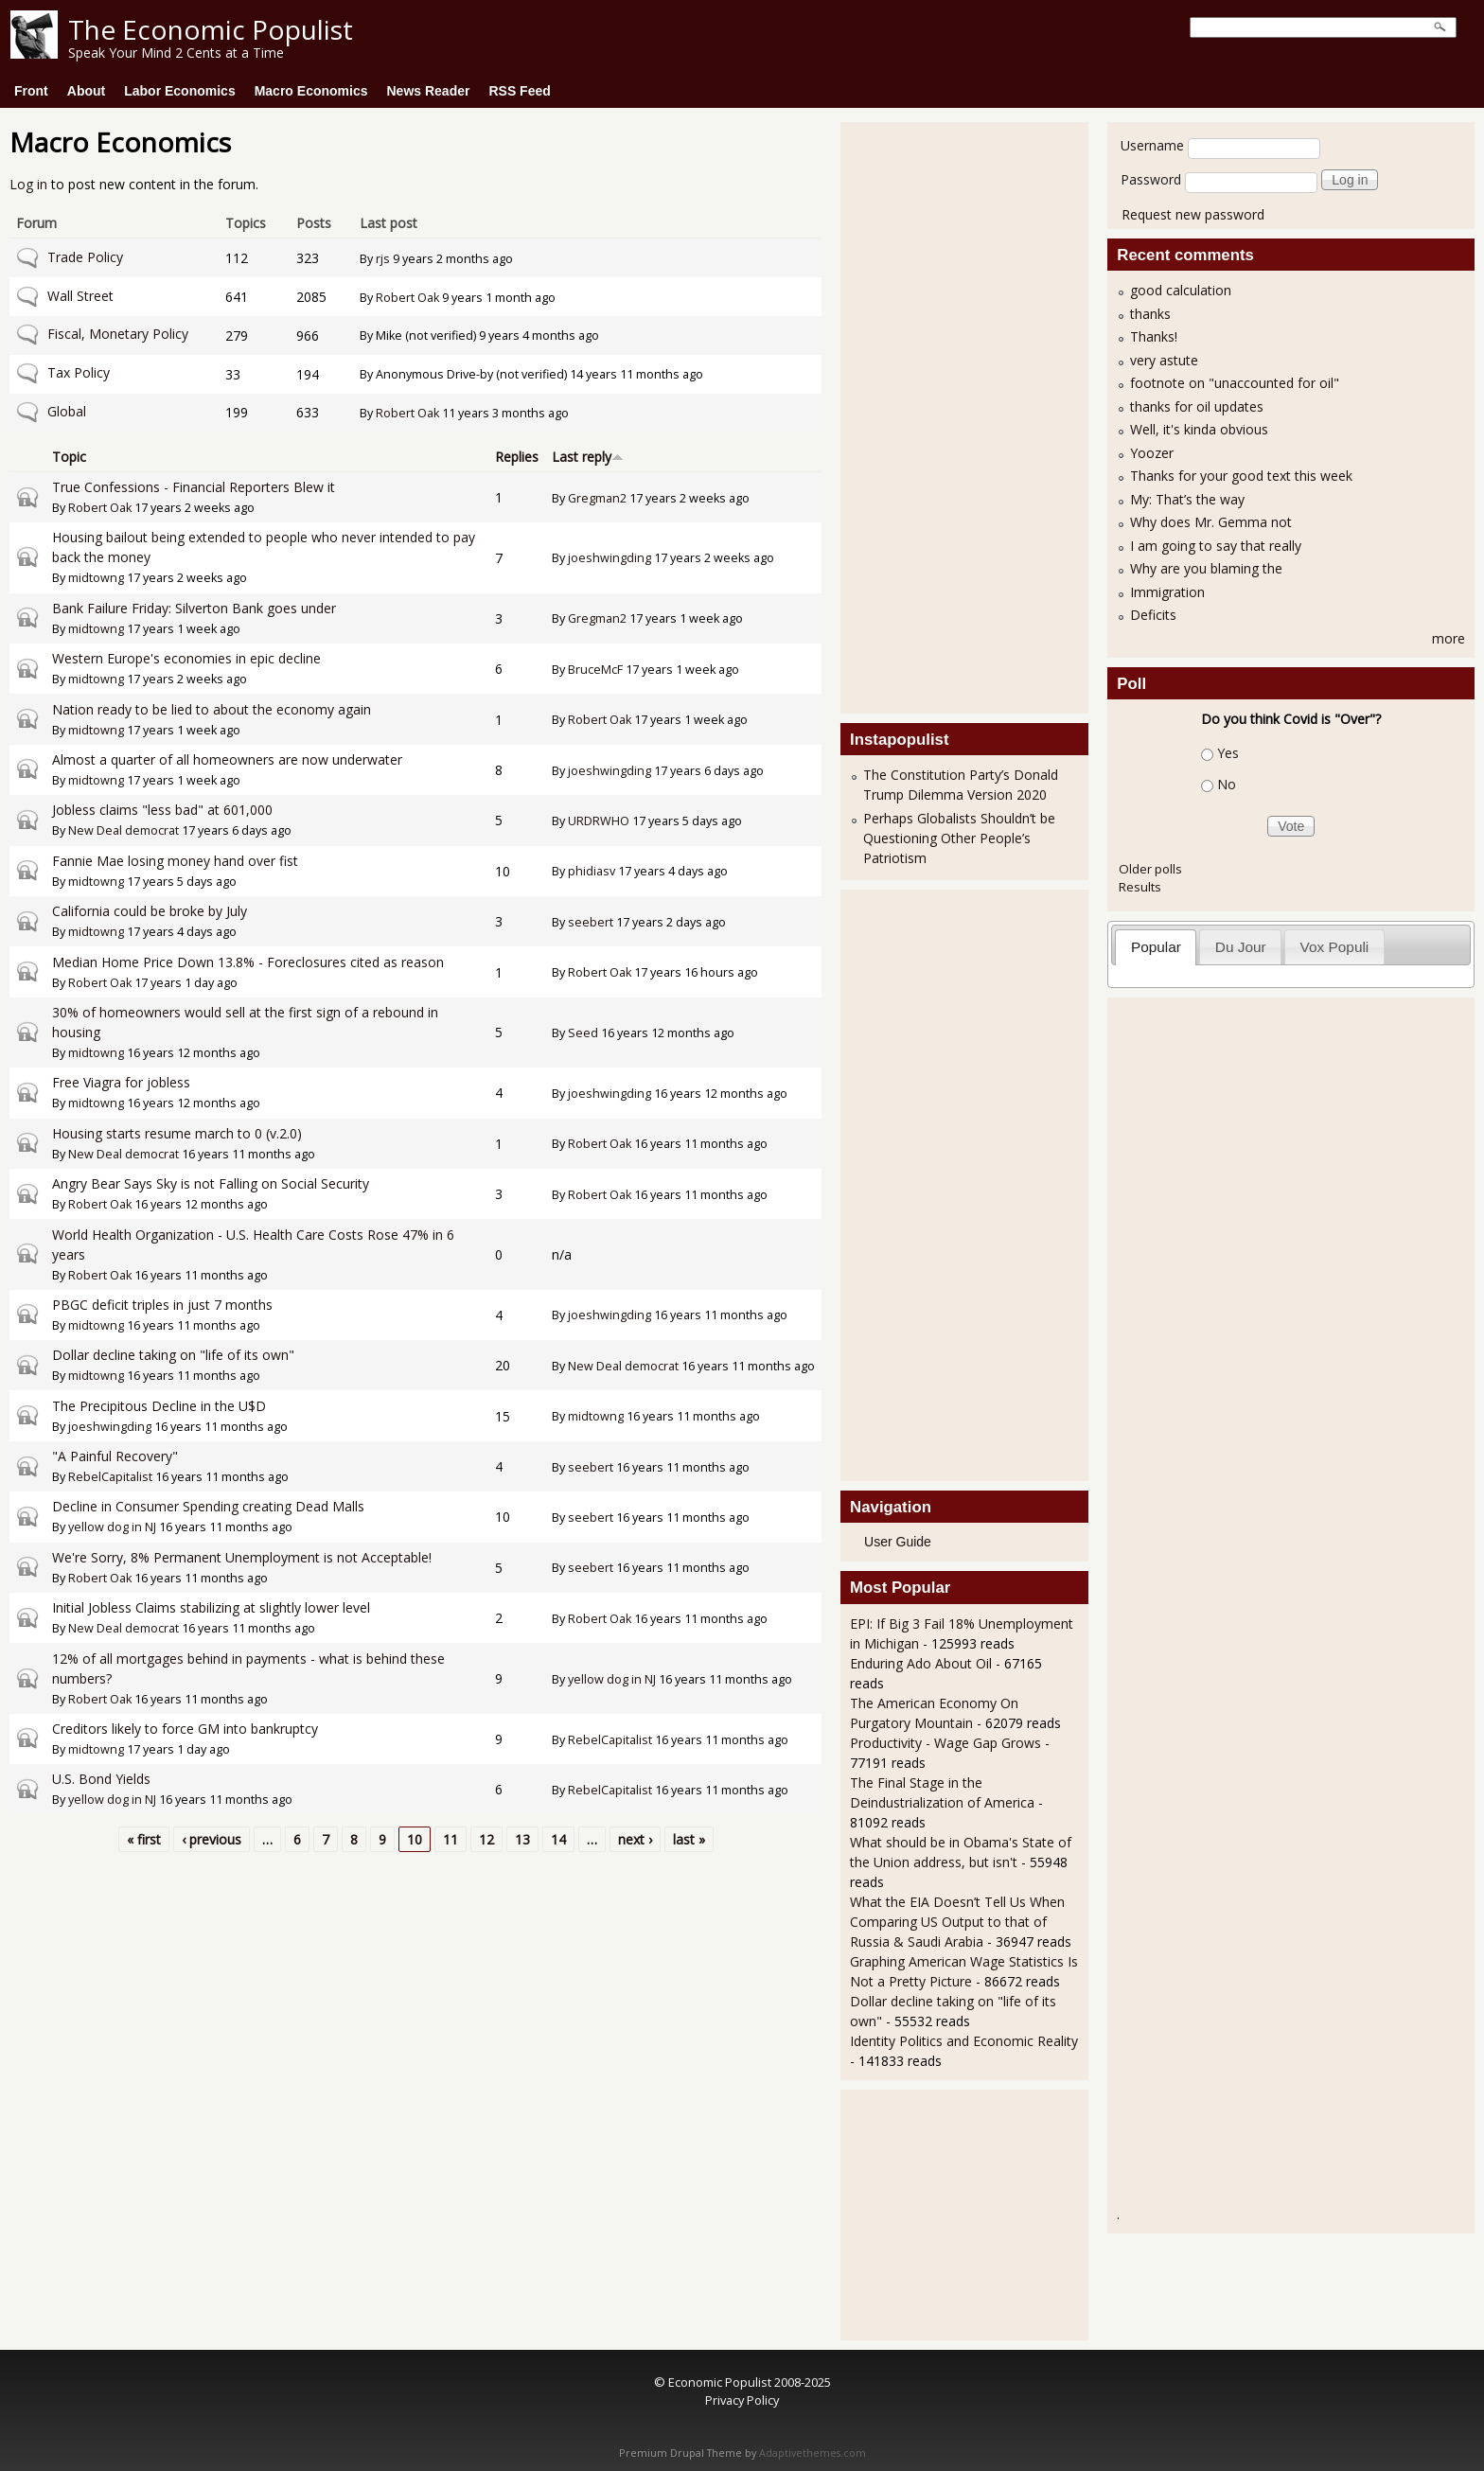 The image size is (1484, 2471). Describe the element at coordinates (1150, 868) in the screenshot. I see `Older polls` at that location.